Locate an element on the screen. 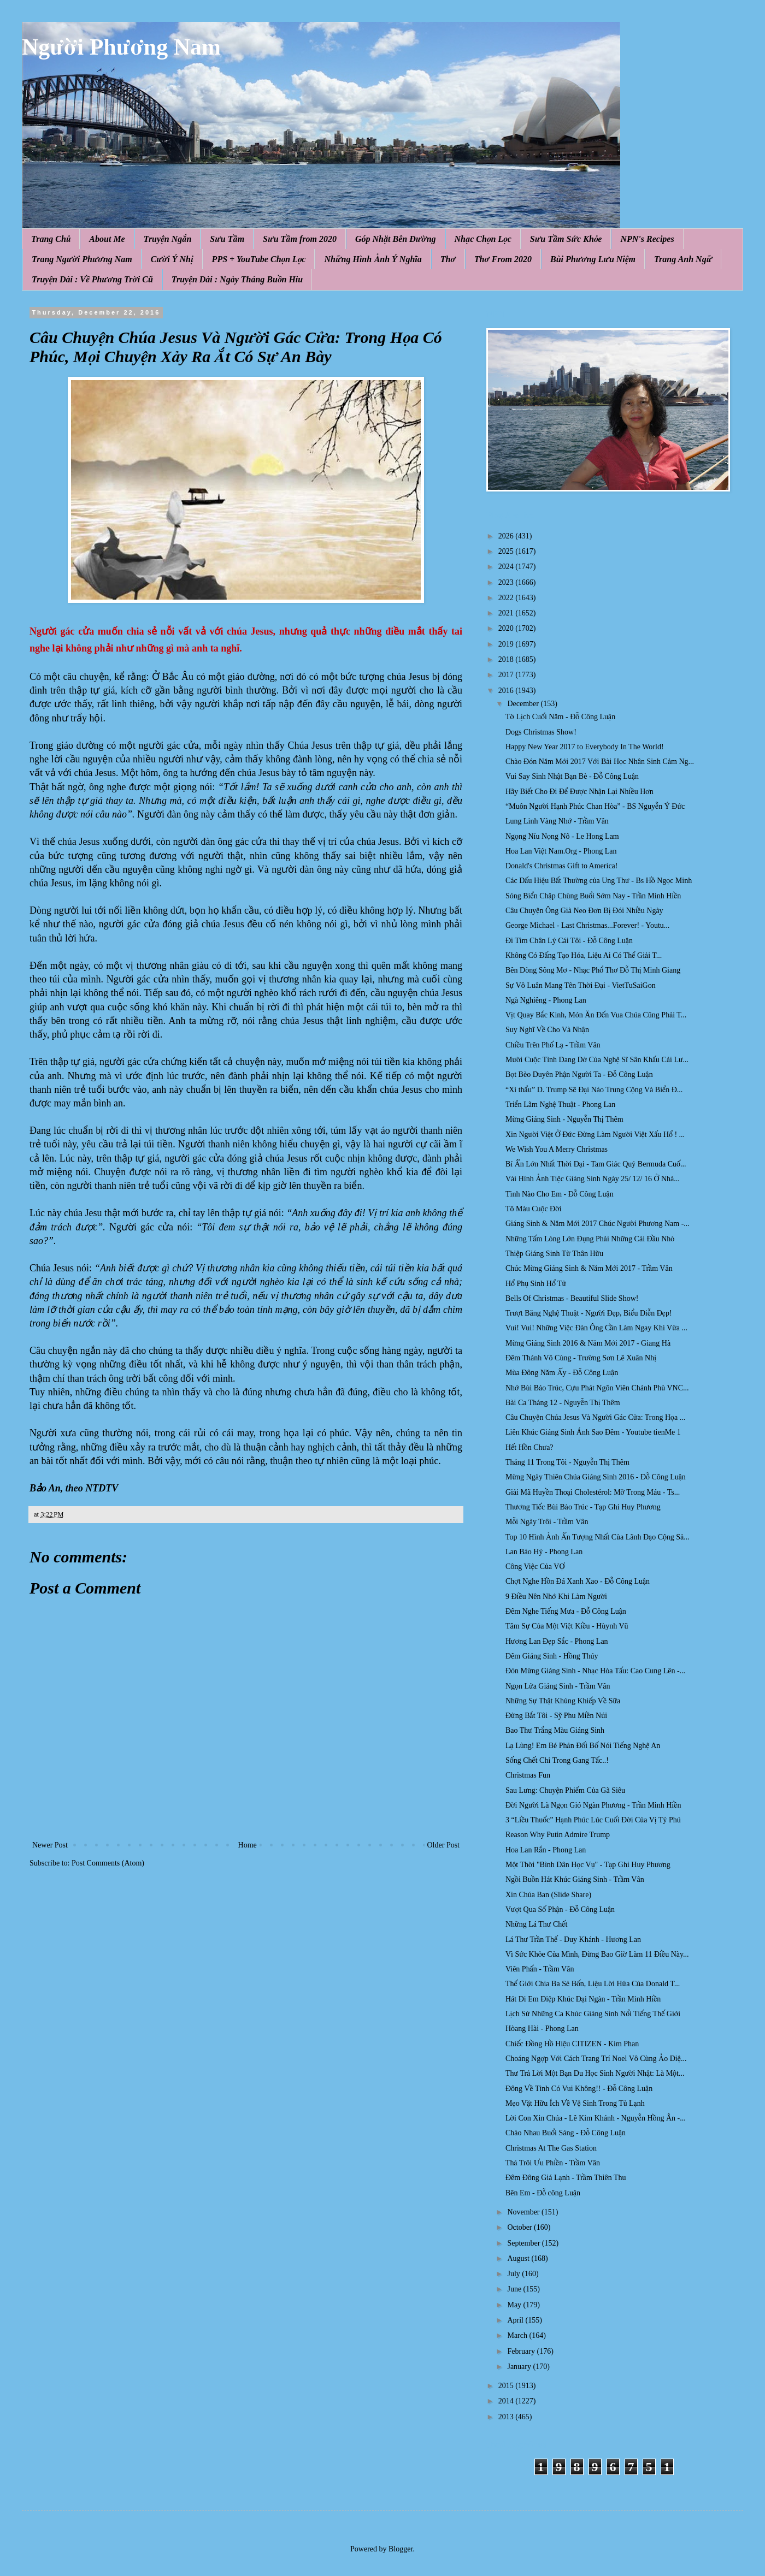  Trượt Băng Nghệ Thuật - Người Đẹp, Biểu Diễn Đẹp! is located at coordinates (588, 1313).